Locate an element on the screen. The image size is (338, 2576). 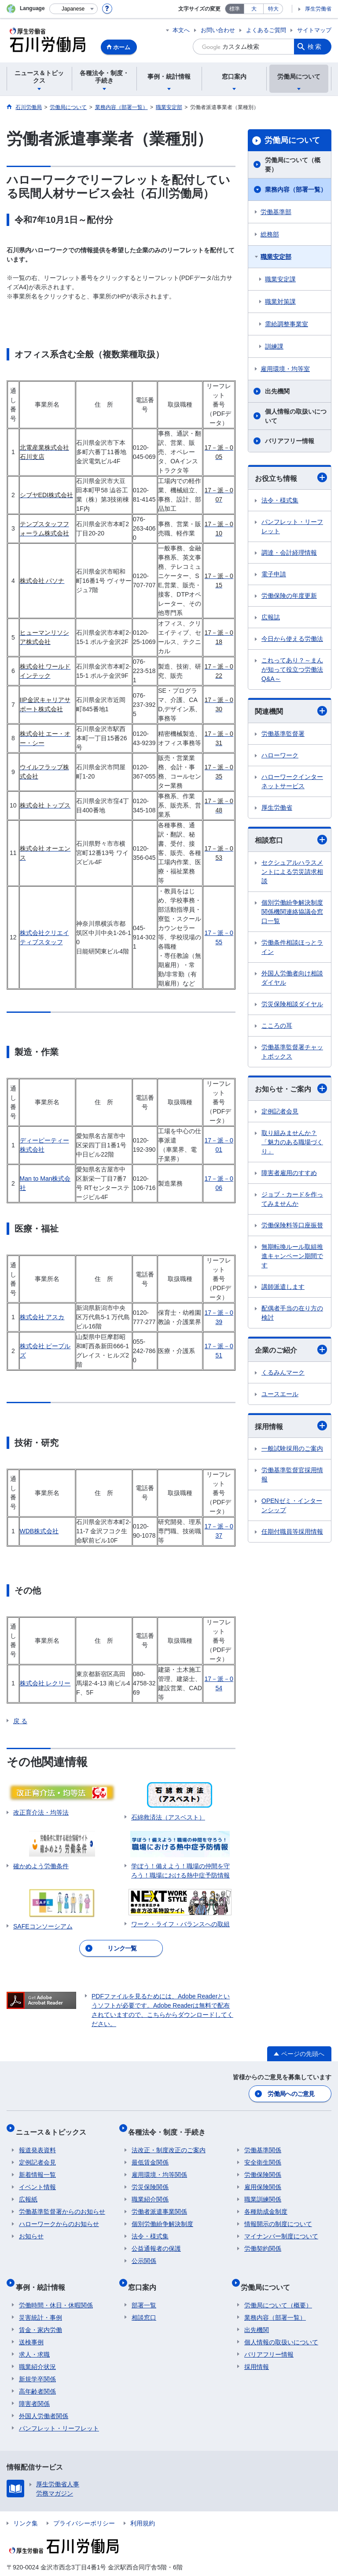
ユースエール is located at coordinates (279, 1393).